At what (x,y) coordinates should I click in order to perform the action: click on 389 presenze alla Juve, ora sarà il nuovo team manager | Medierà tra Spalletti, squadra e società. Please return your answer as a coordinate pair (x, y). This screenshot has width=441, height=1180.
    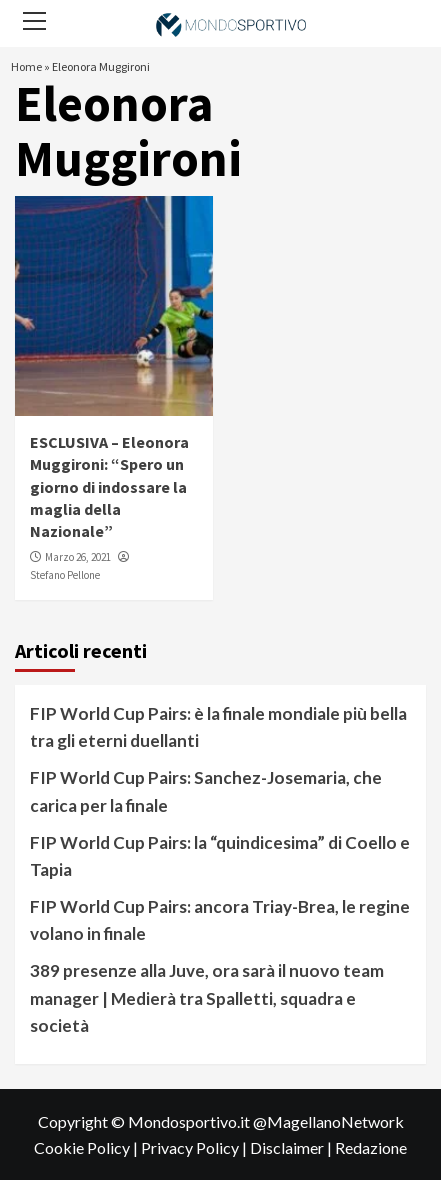
    Looking at the image, I should click on (207, 997).